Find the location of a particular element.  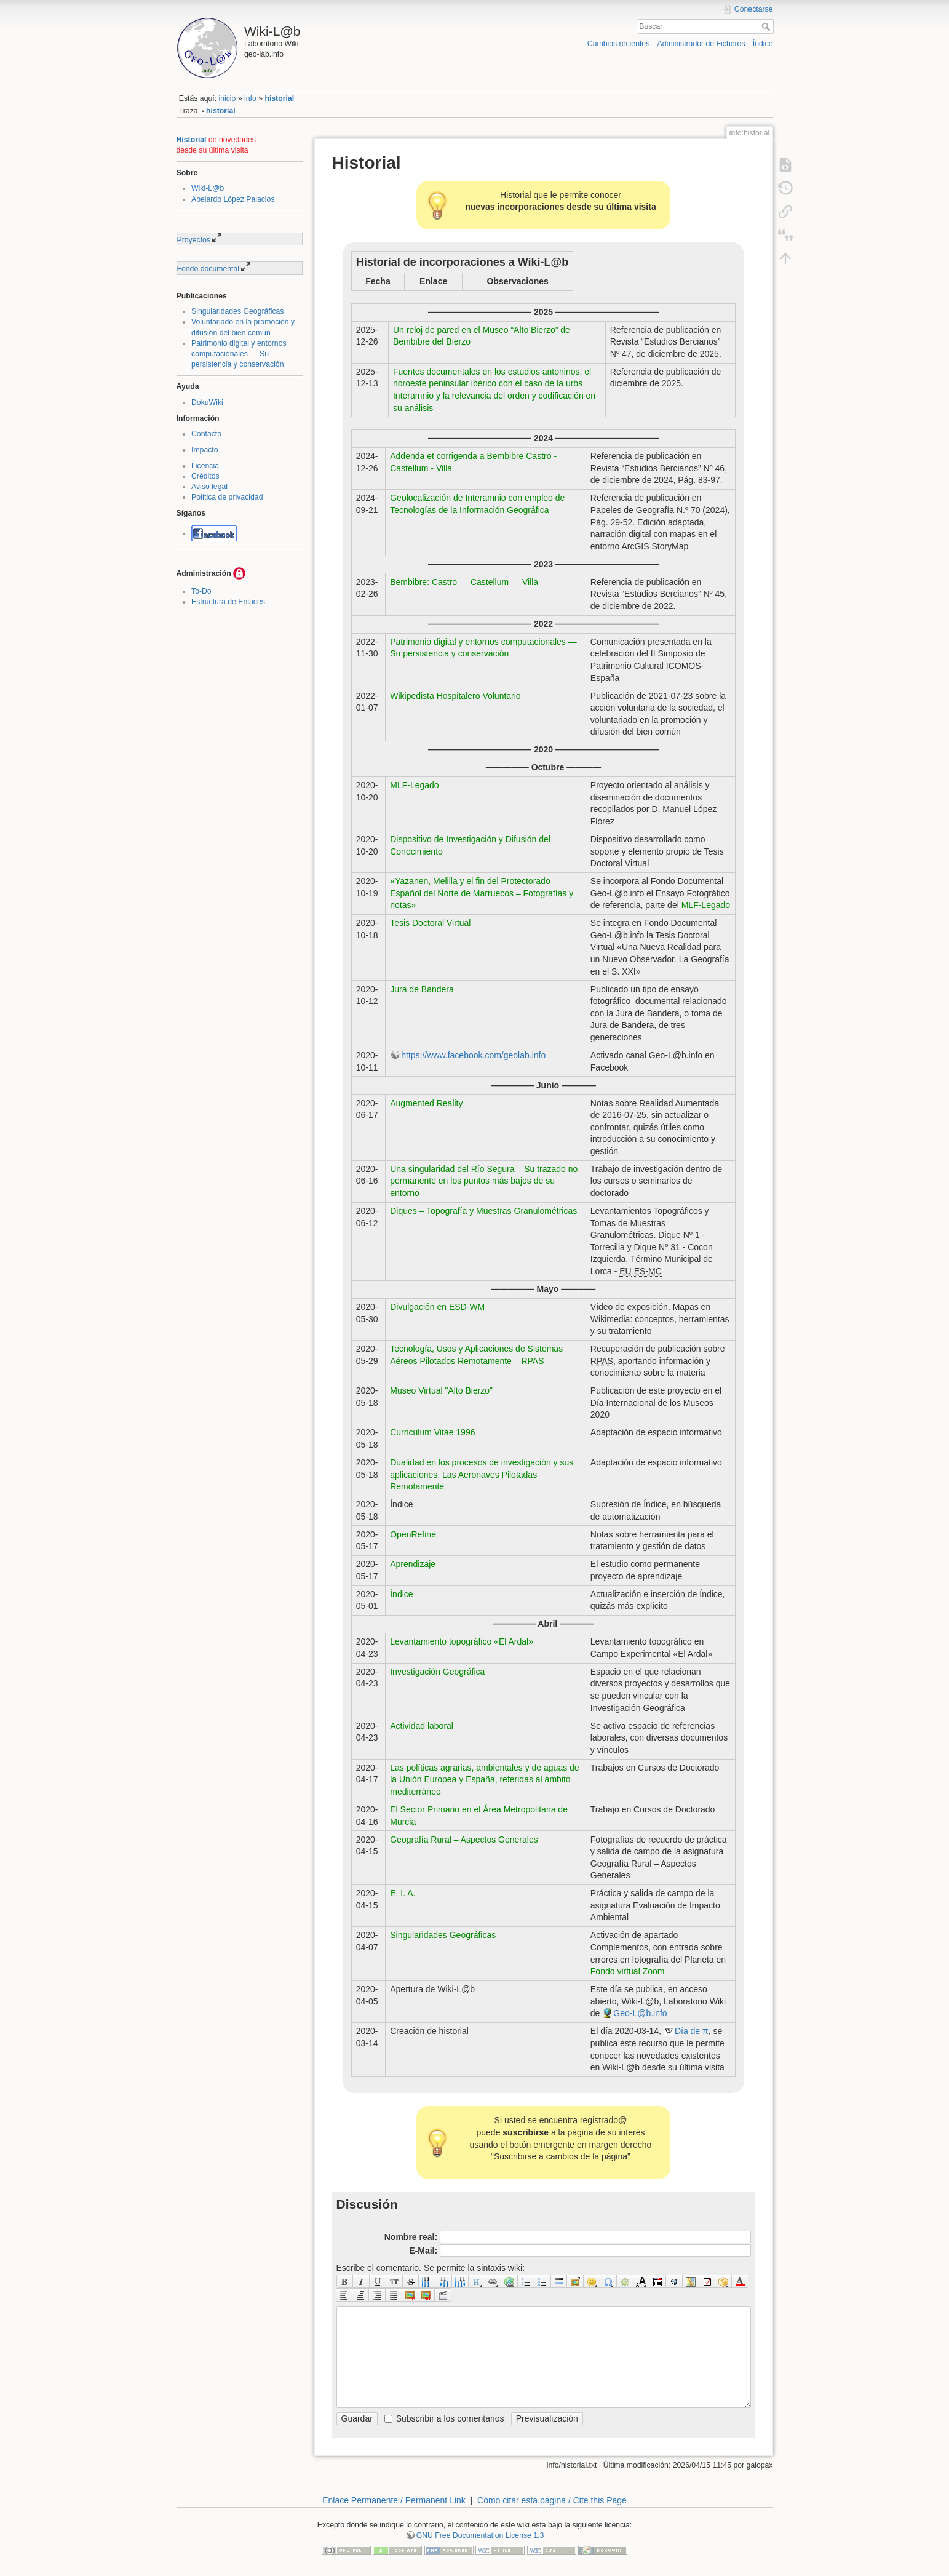

Enlace Permanente / Permanent Link is located at coordinates (394, 2500).